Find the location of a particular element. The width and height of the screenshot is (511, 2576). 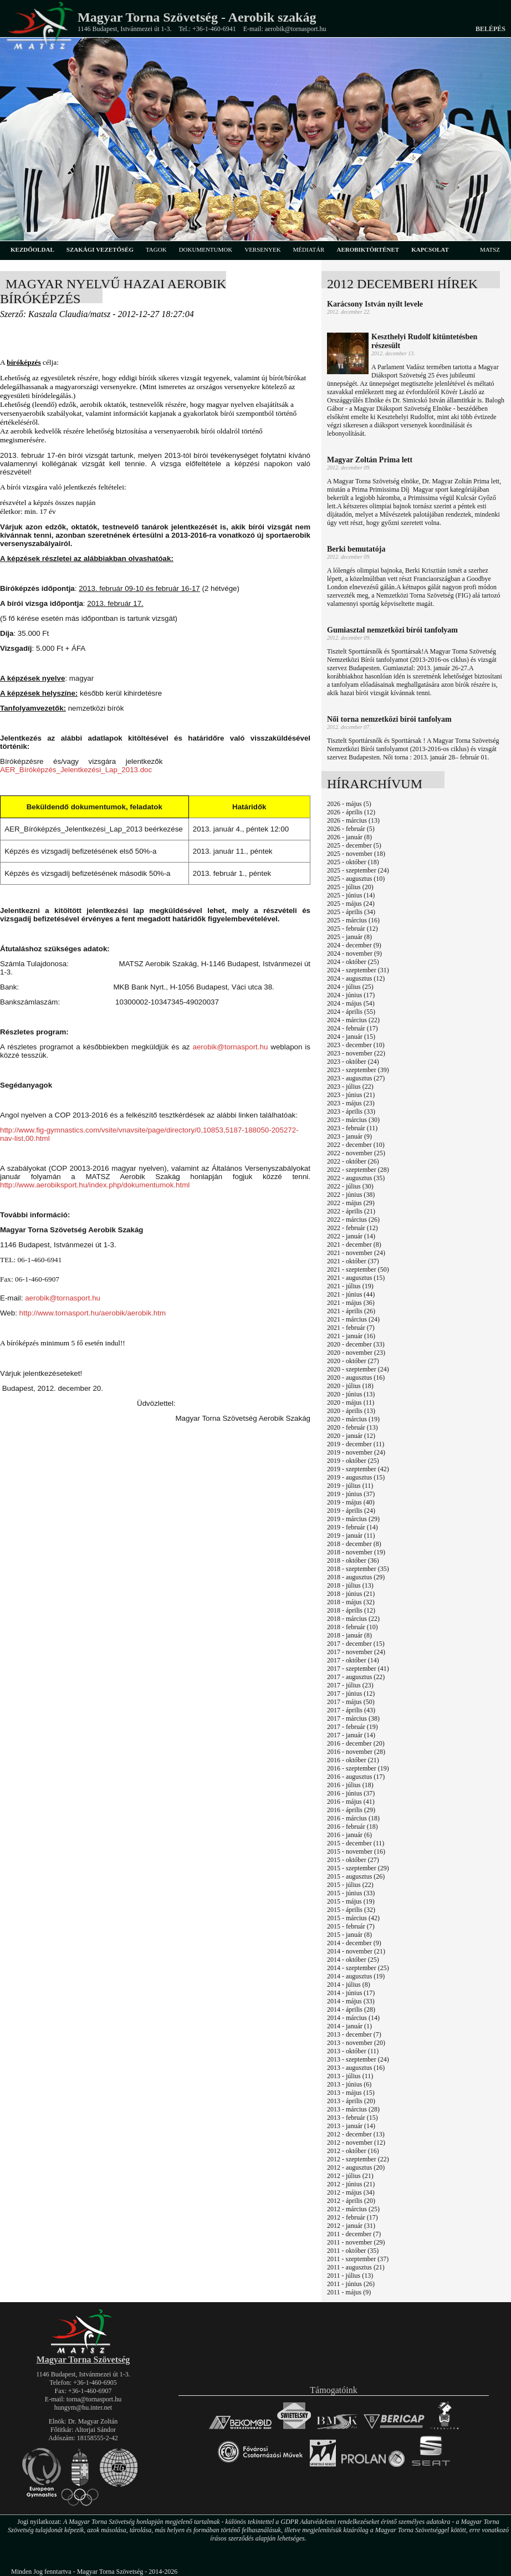

2020 - március (19) is located at coordinates (353, 1419).